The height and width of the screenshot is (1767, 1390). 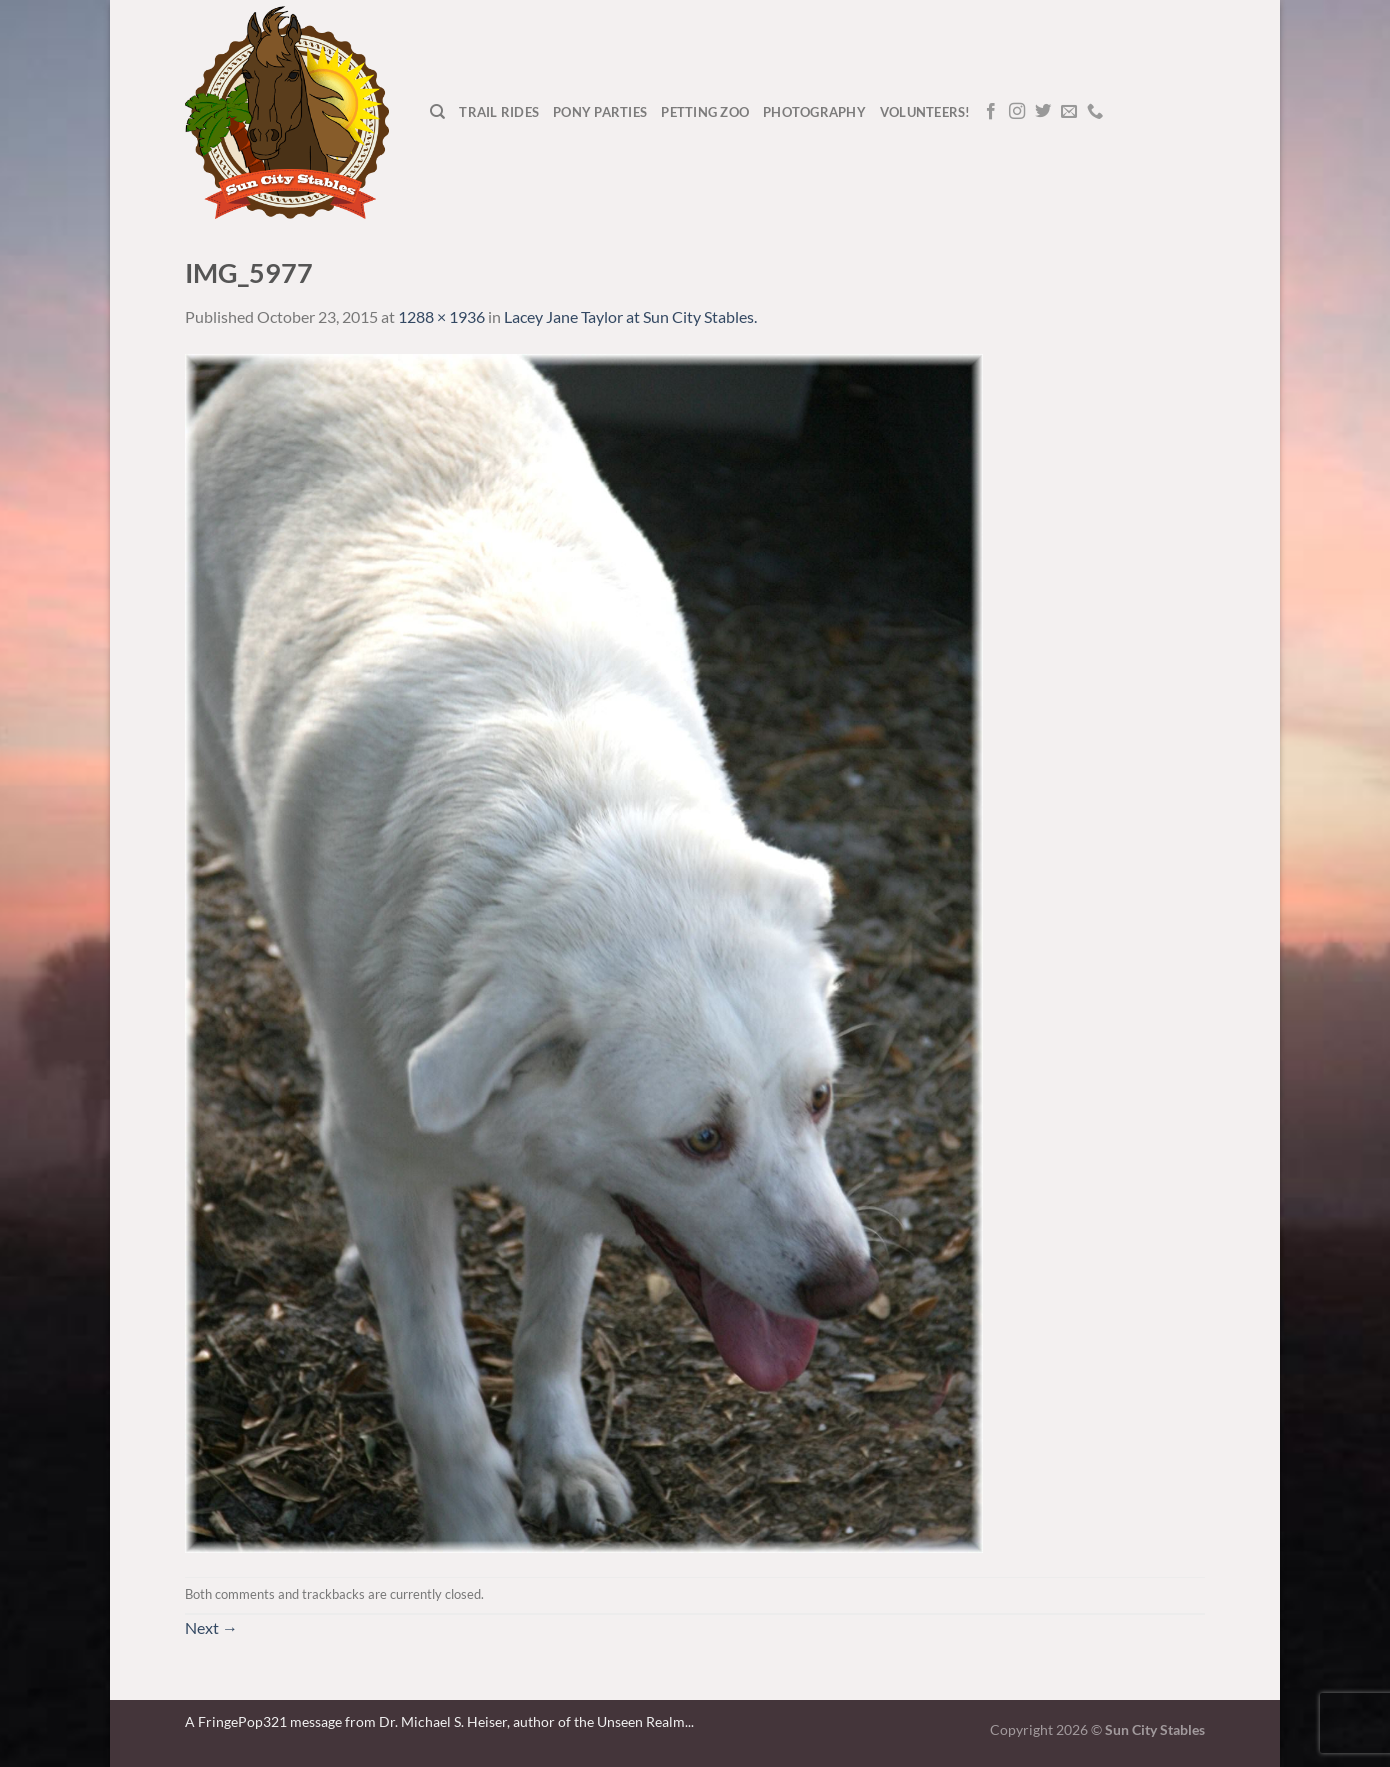 What do you see at coordinates (705, 112) in the screenshot?
I see `Petting Zoo` at bounding box center [705, 112].